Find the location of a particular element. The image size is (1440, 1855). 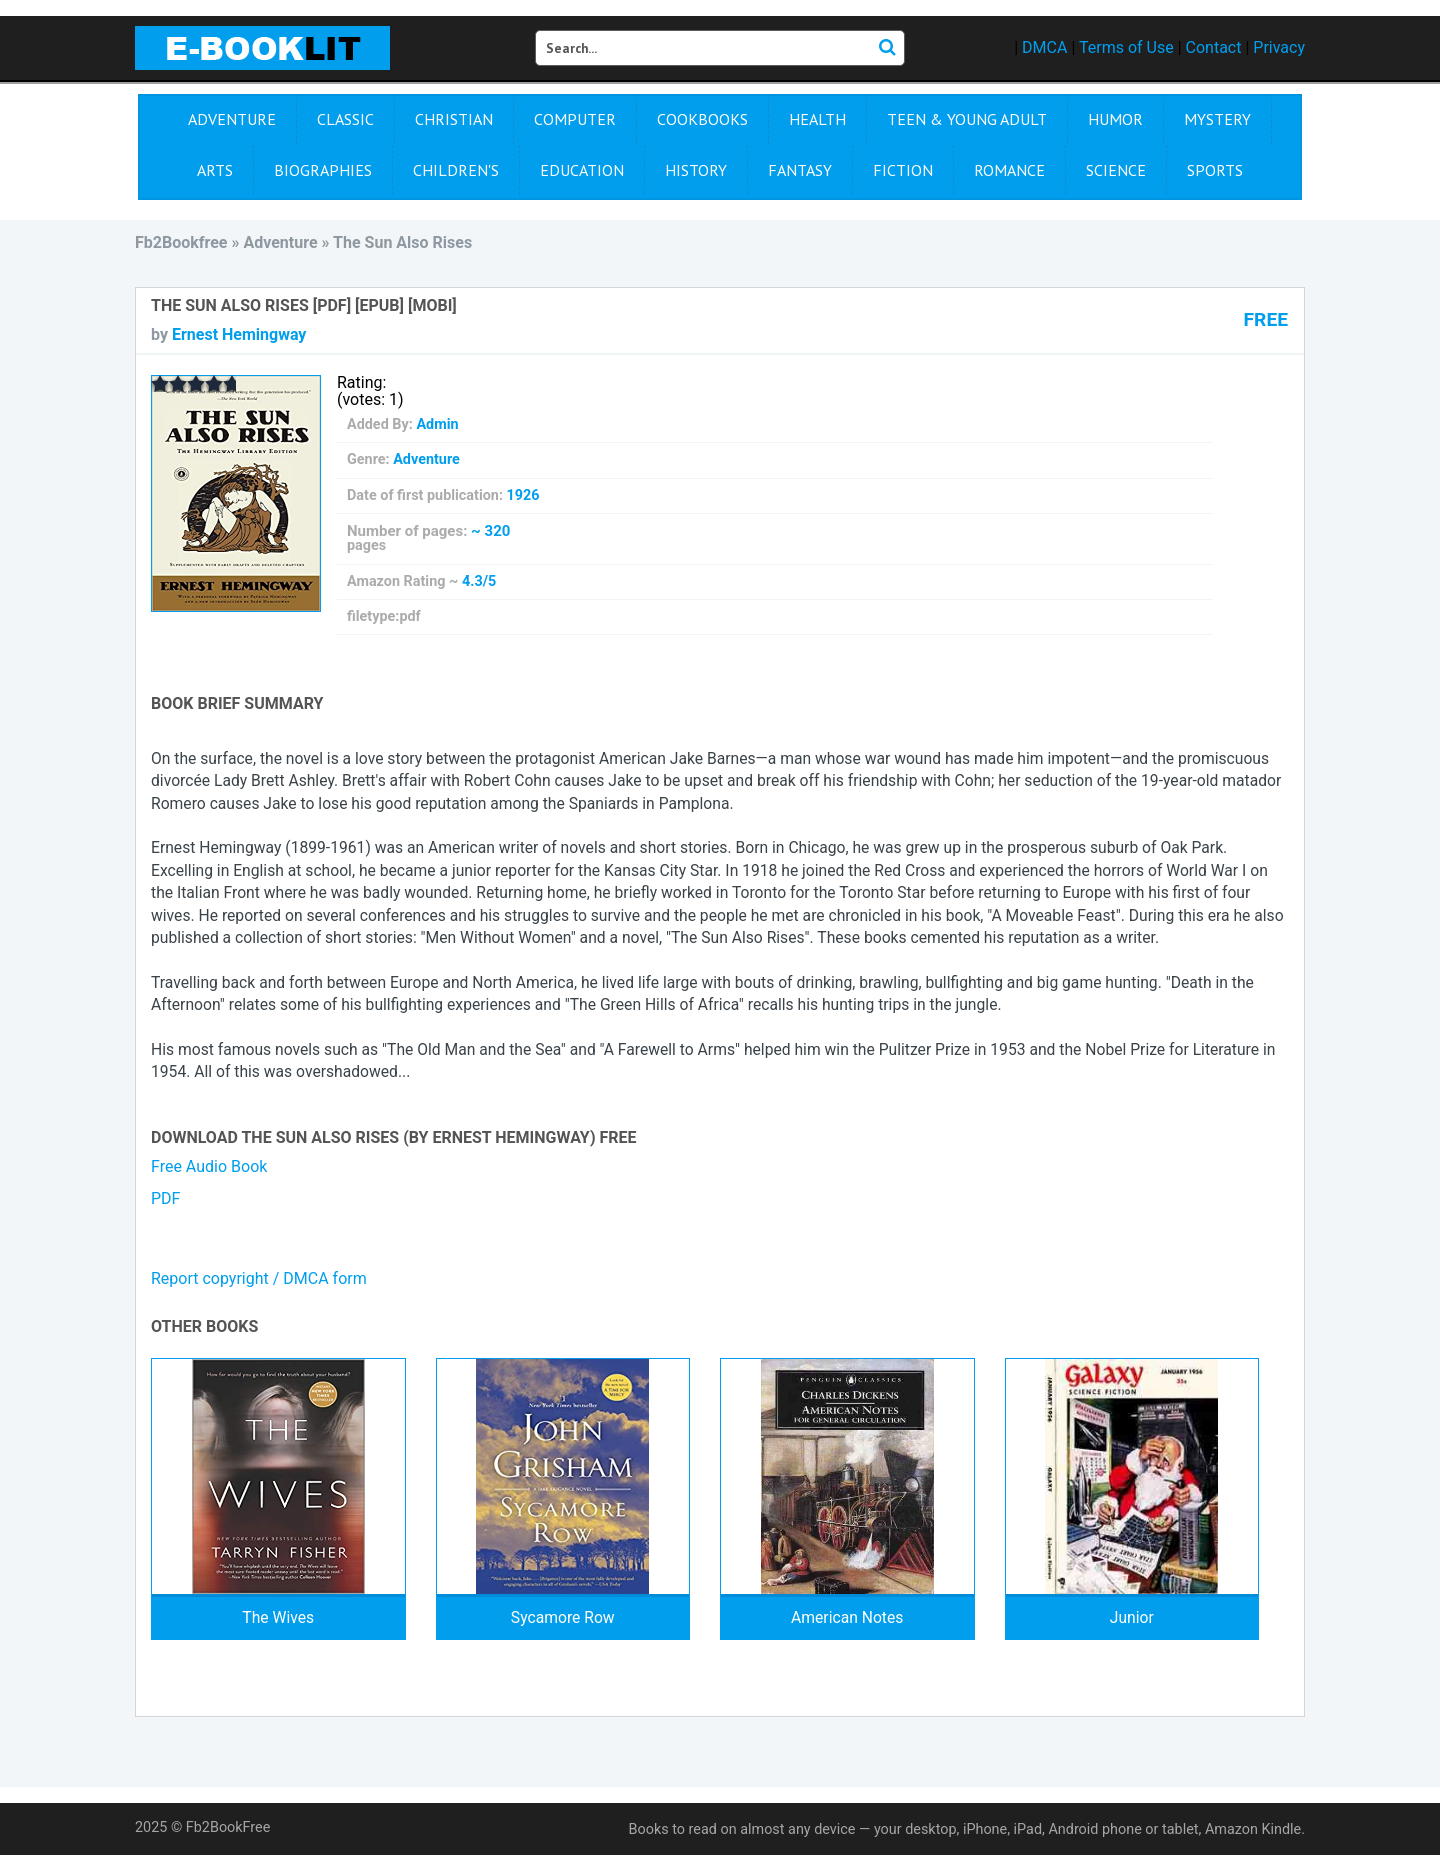

Free Audio Book is located at coordinates (209, 1166).